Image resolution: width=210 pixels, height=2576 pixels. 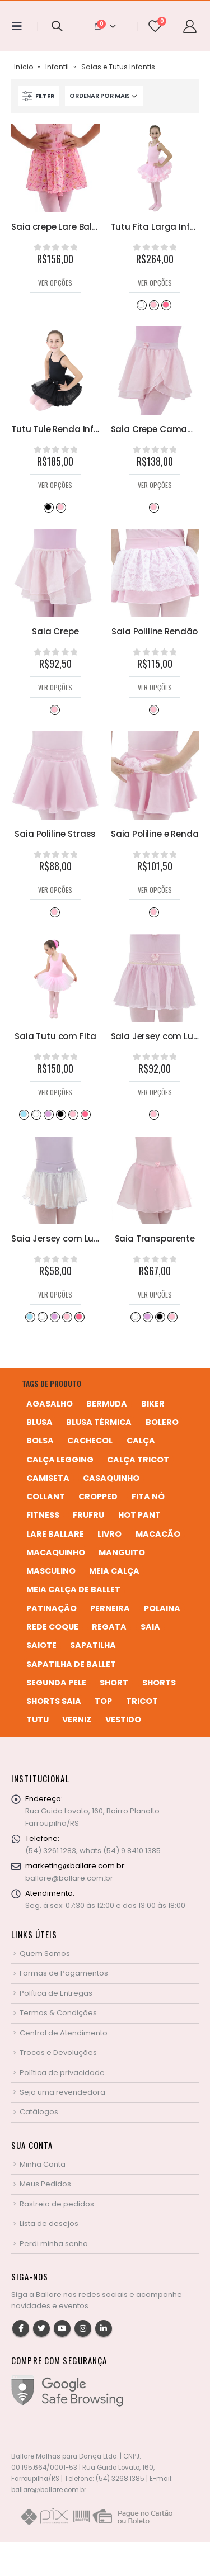 I want to click on cachecol [cachecol (3 produtos)], so click(x=90, y=1440).